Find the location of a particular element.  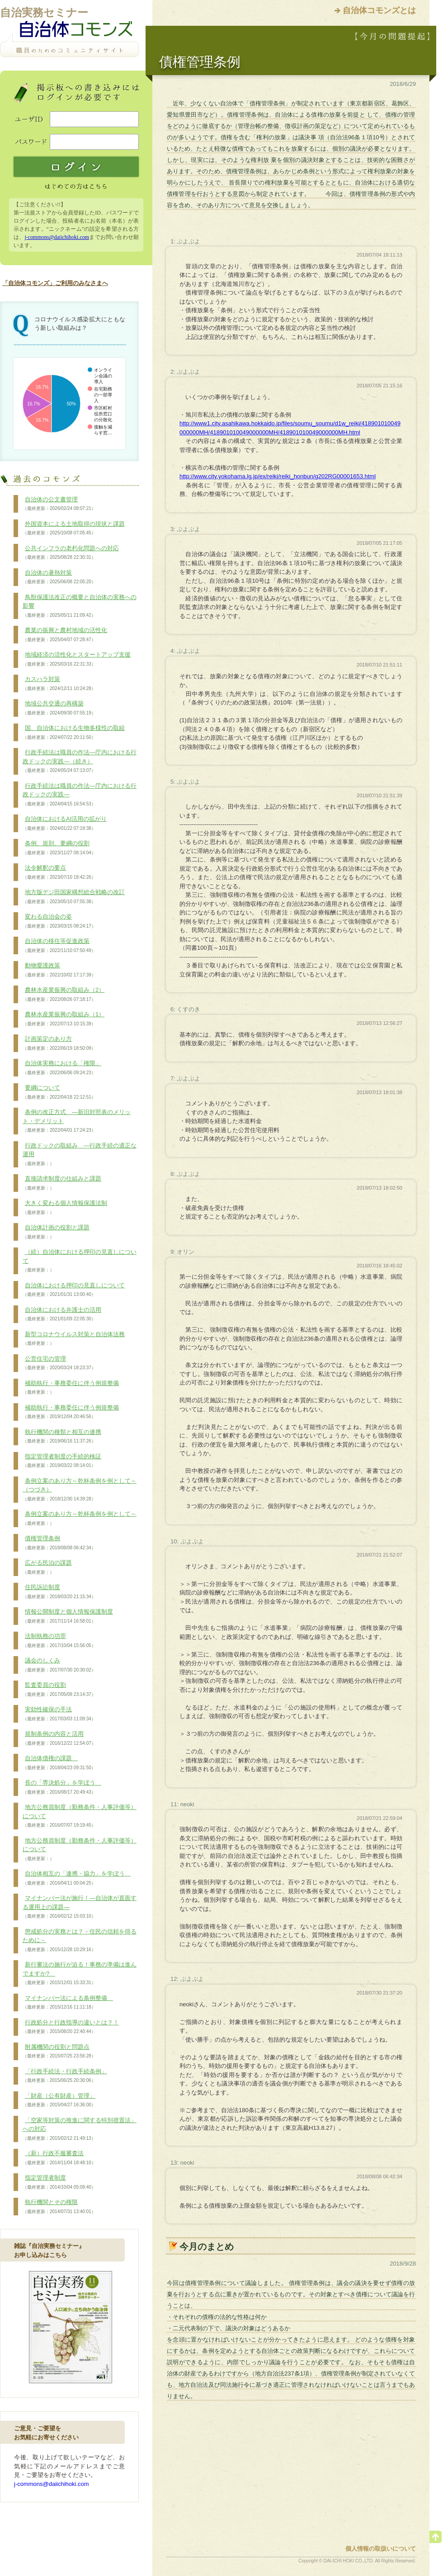

農林水産業振興の取組み（2） is located at coordinates (63, 994).